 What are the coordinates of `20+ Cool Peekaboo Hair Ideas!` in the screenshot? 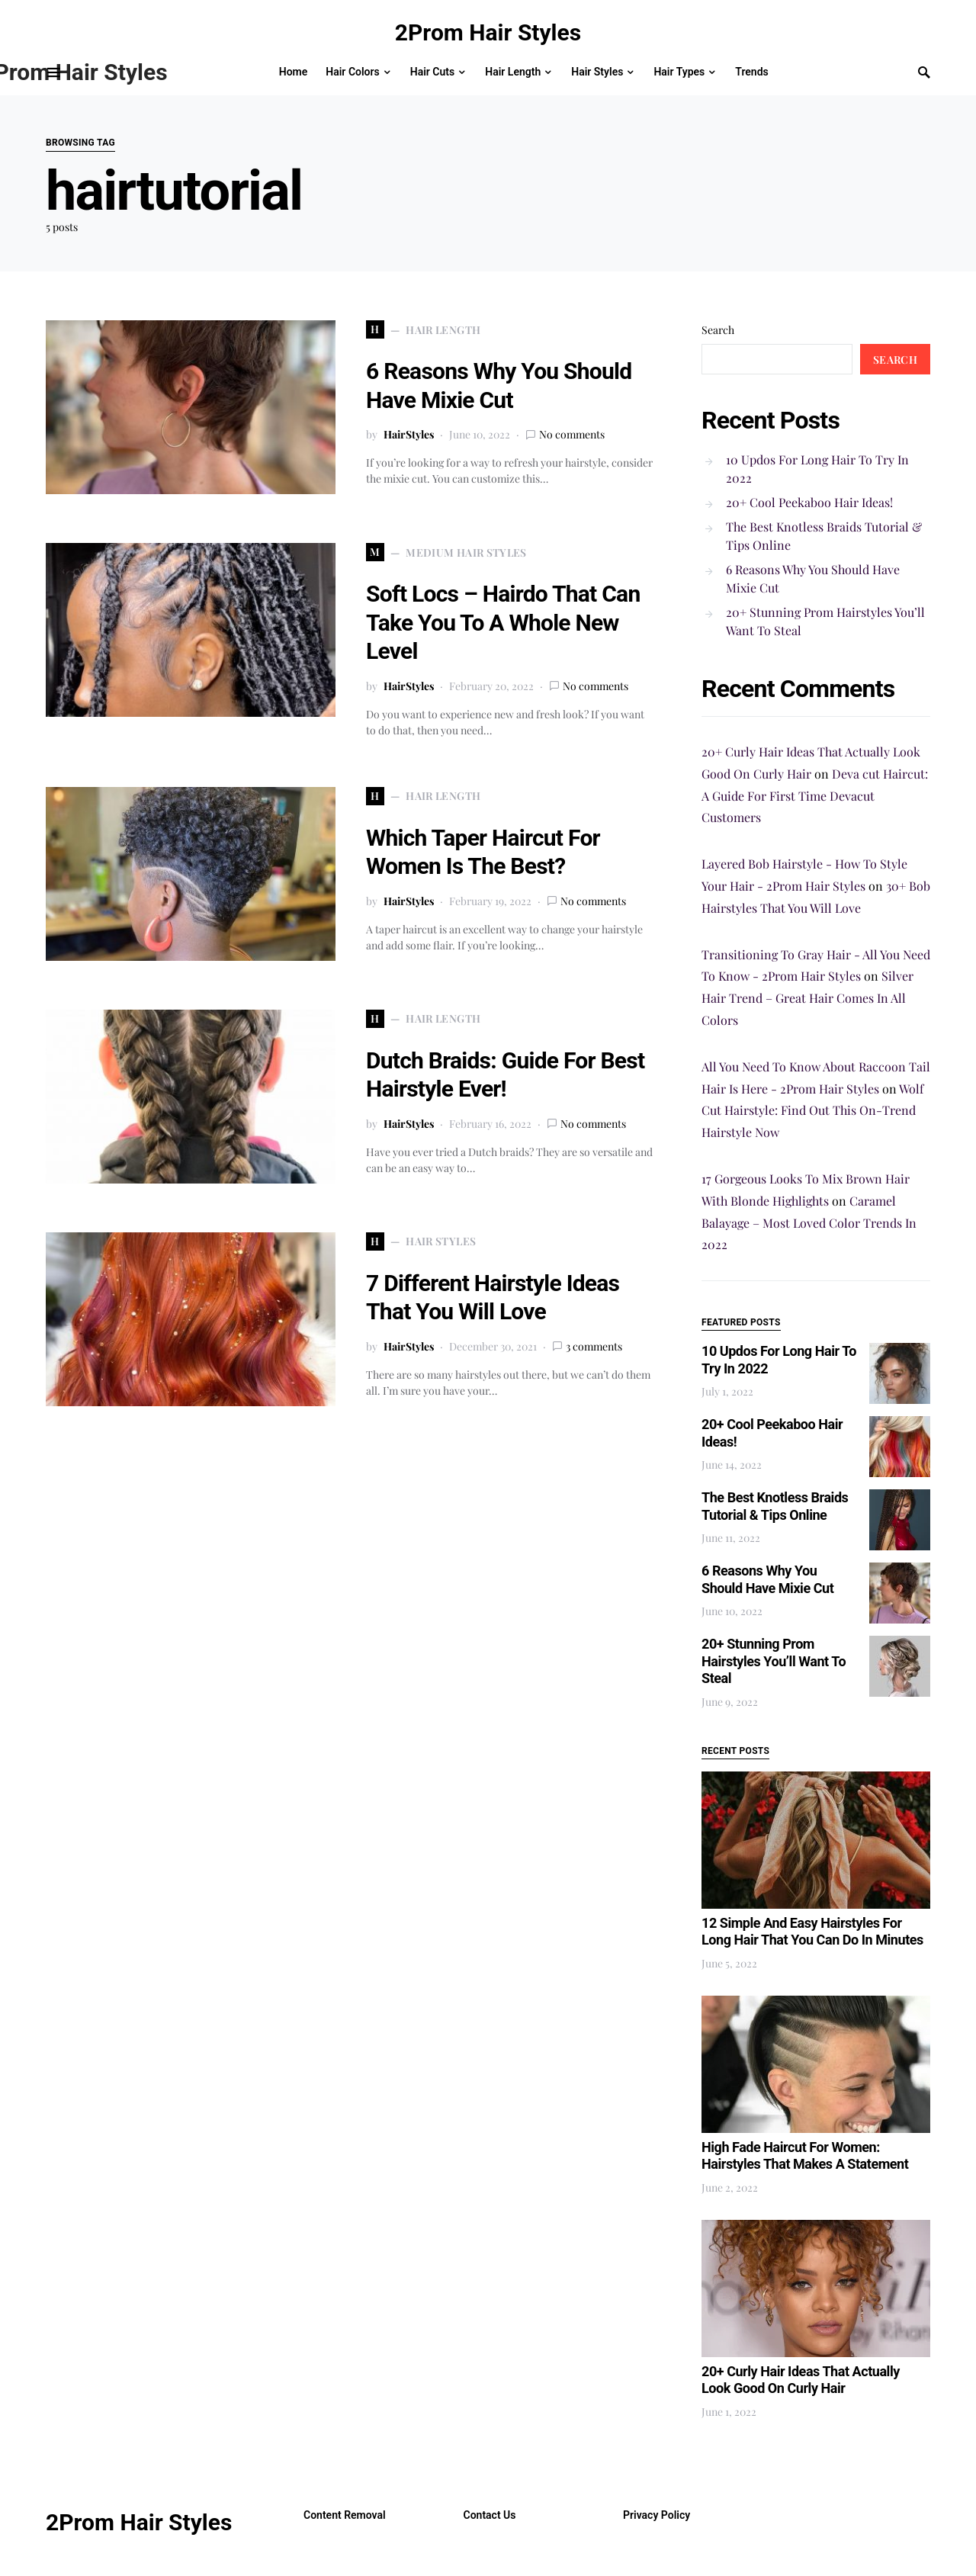 It's located at (809, 502).